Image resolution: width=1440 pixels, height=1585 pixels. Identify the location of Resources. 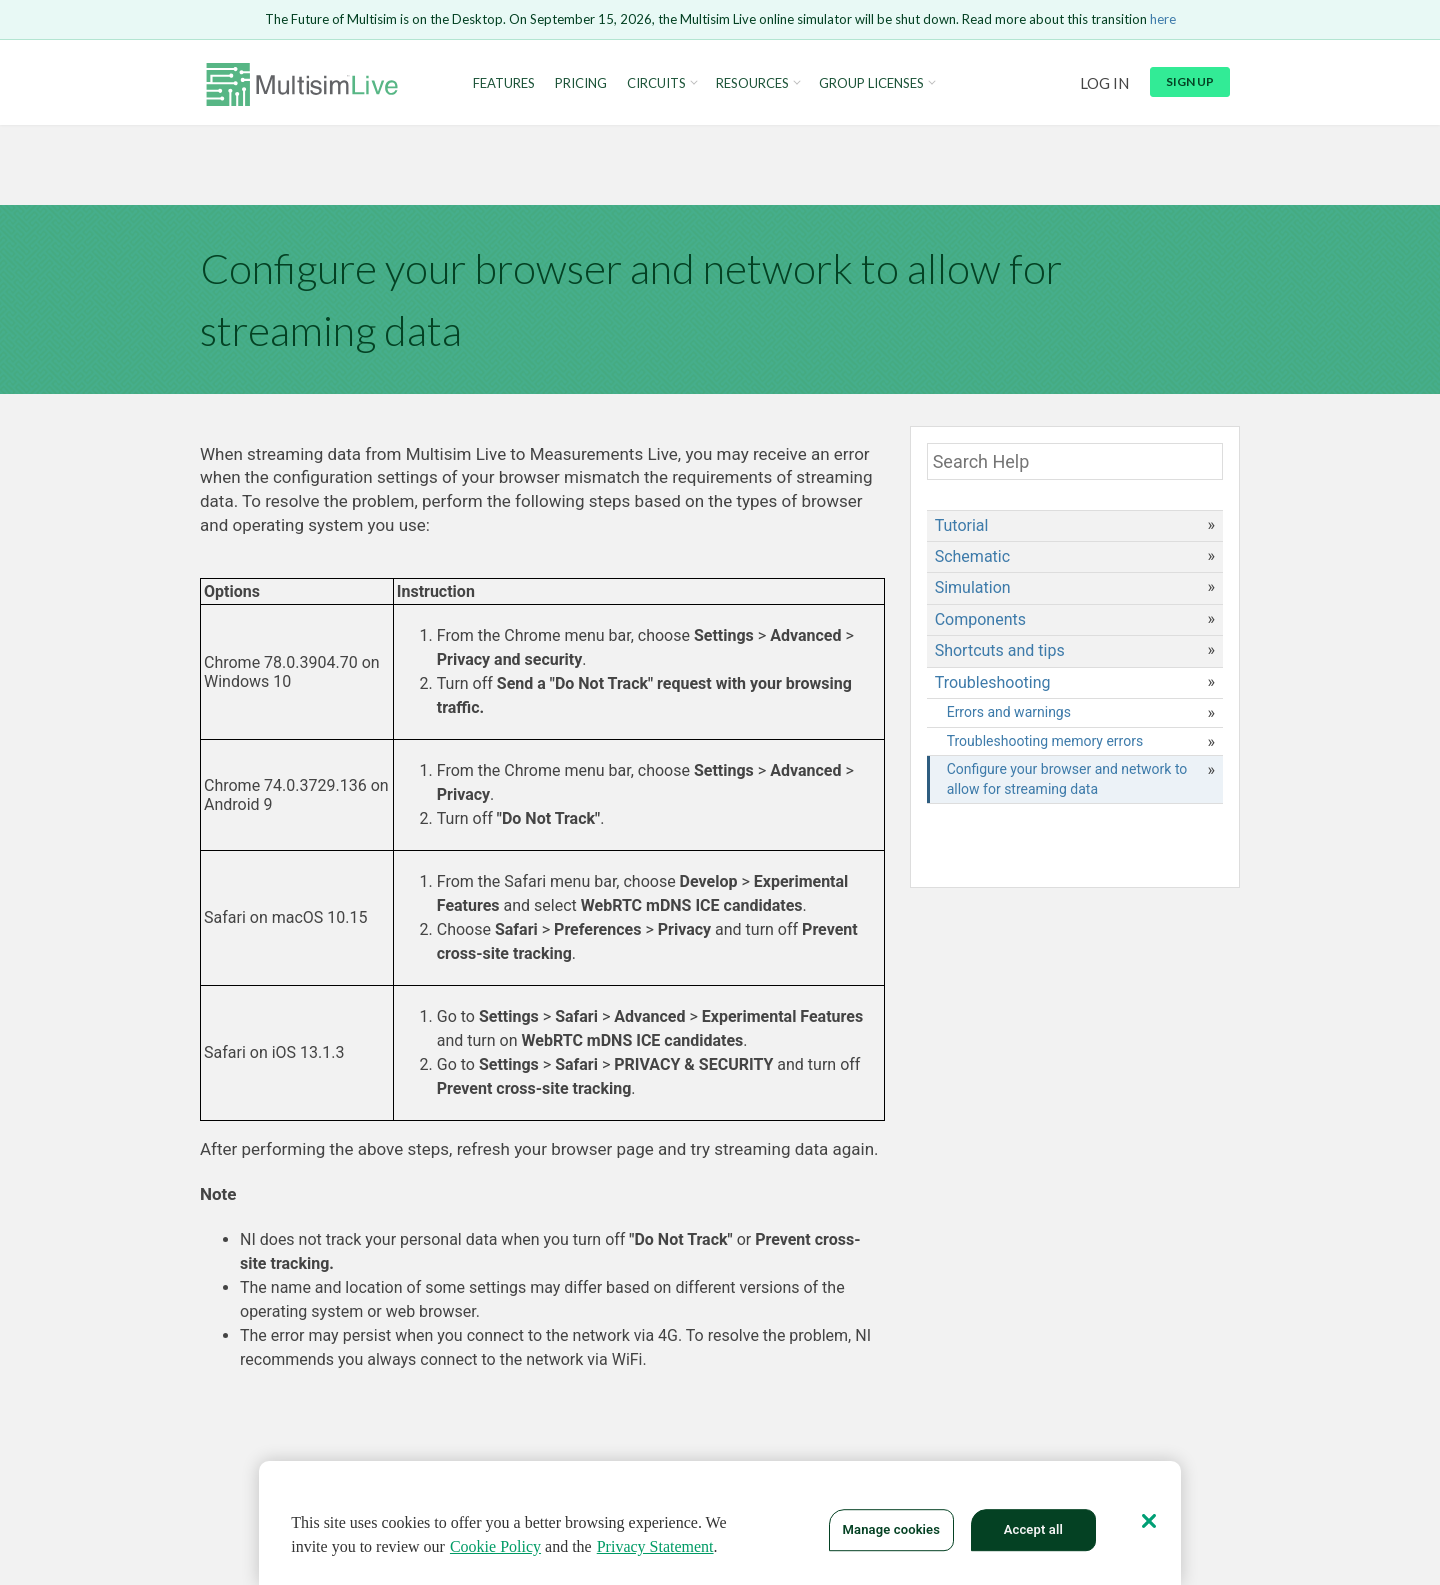
(752, 83).